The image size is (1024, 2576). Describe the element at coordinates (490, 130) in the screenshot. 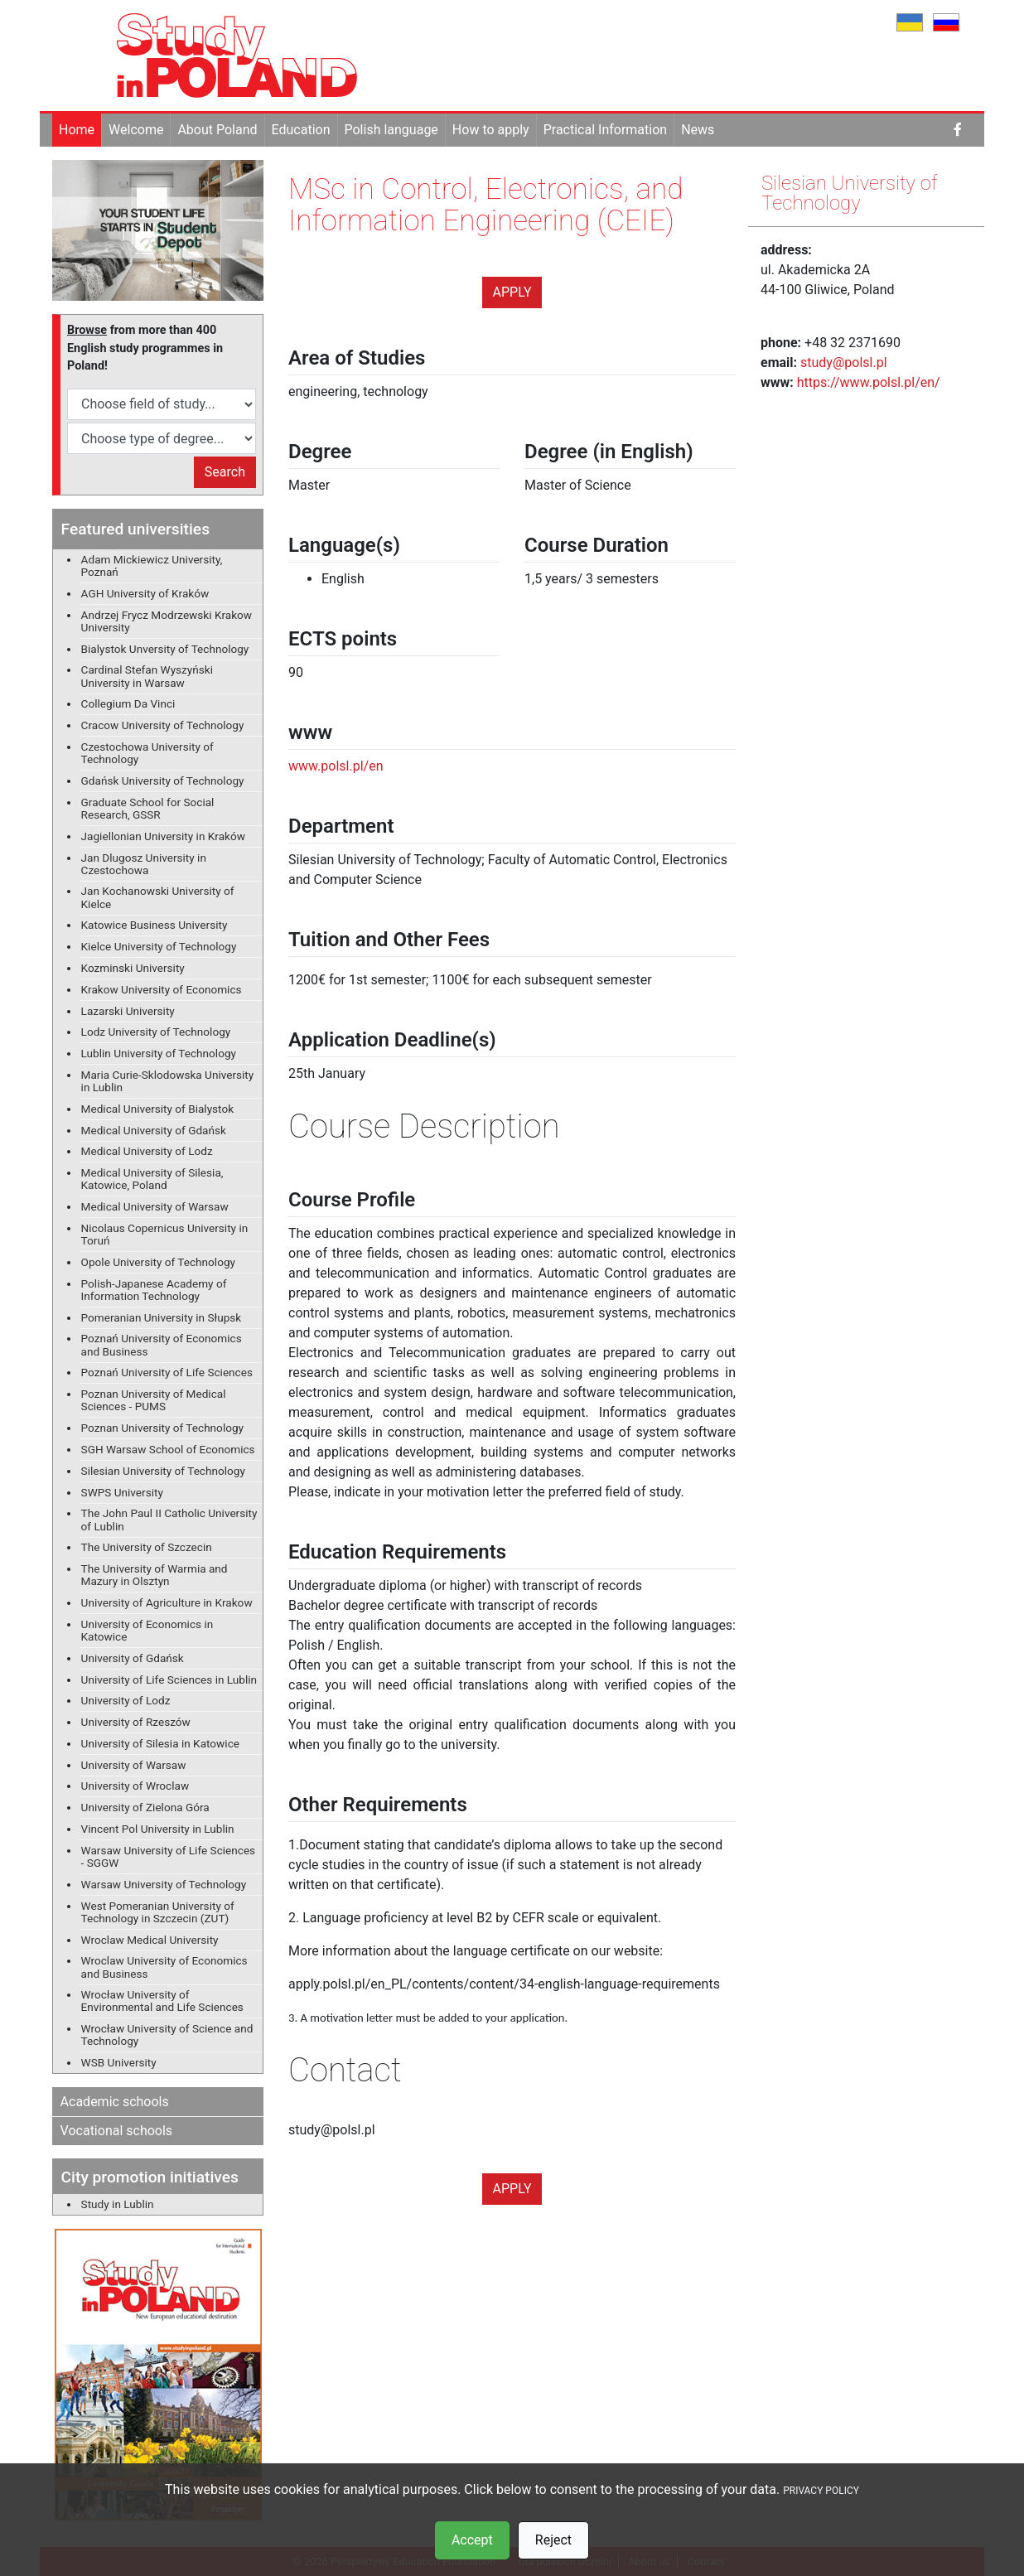

I see `How to apply` at that location.